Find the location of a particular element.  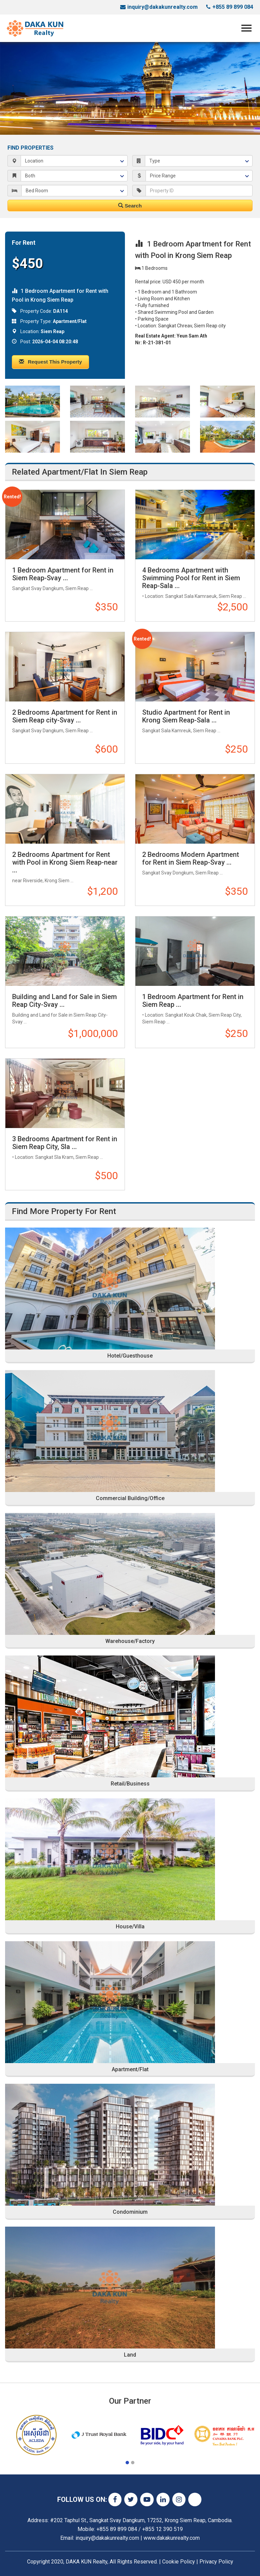

Privacy Policy is located at coordinates (216, 2561).